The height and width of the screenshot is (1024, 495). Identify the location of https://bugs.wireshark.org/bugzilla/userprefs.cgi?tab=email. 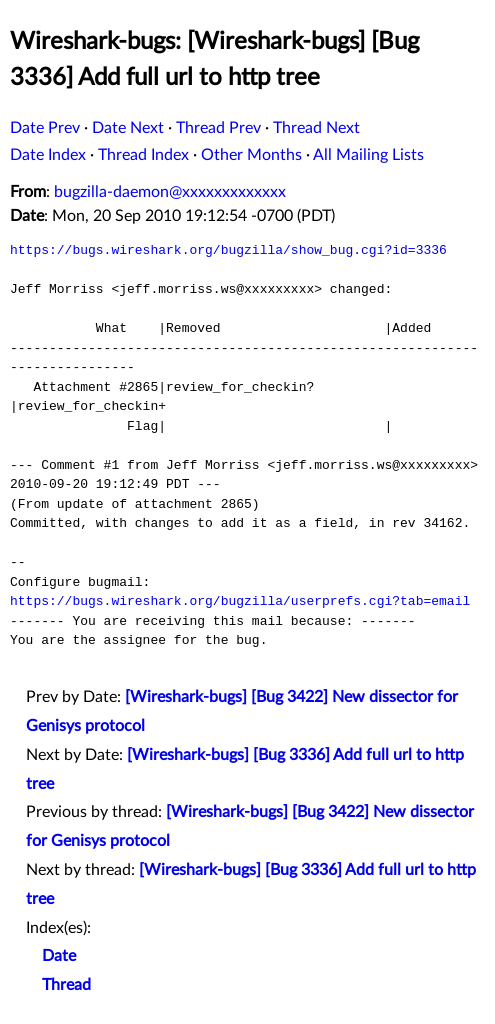
(240, 601).